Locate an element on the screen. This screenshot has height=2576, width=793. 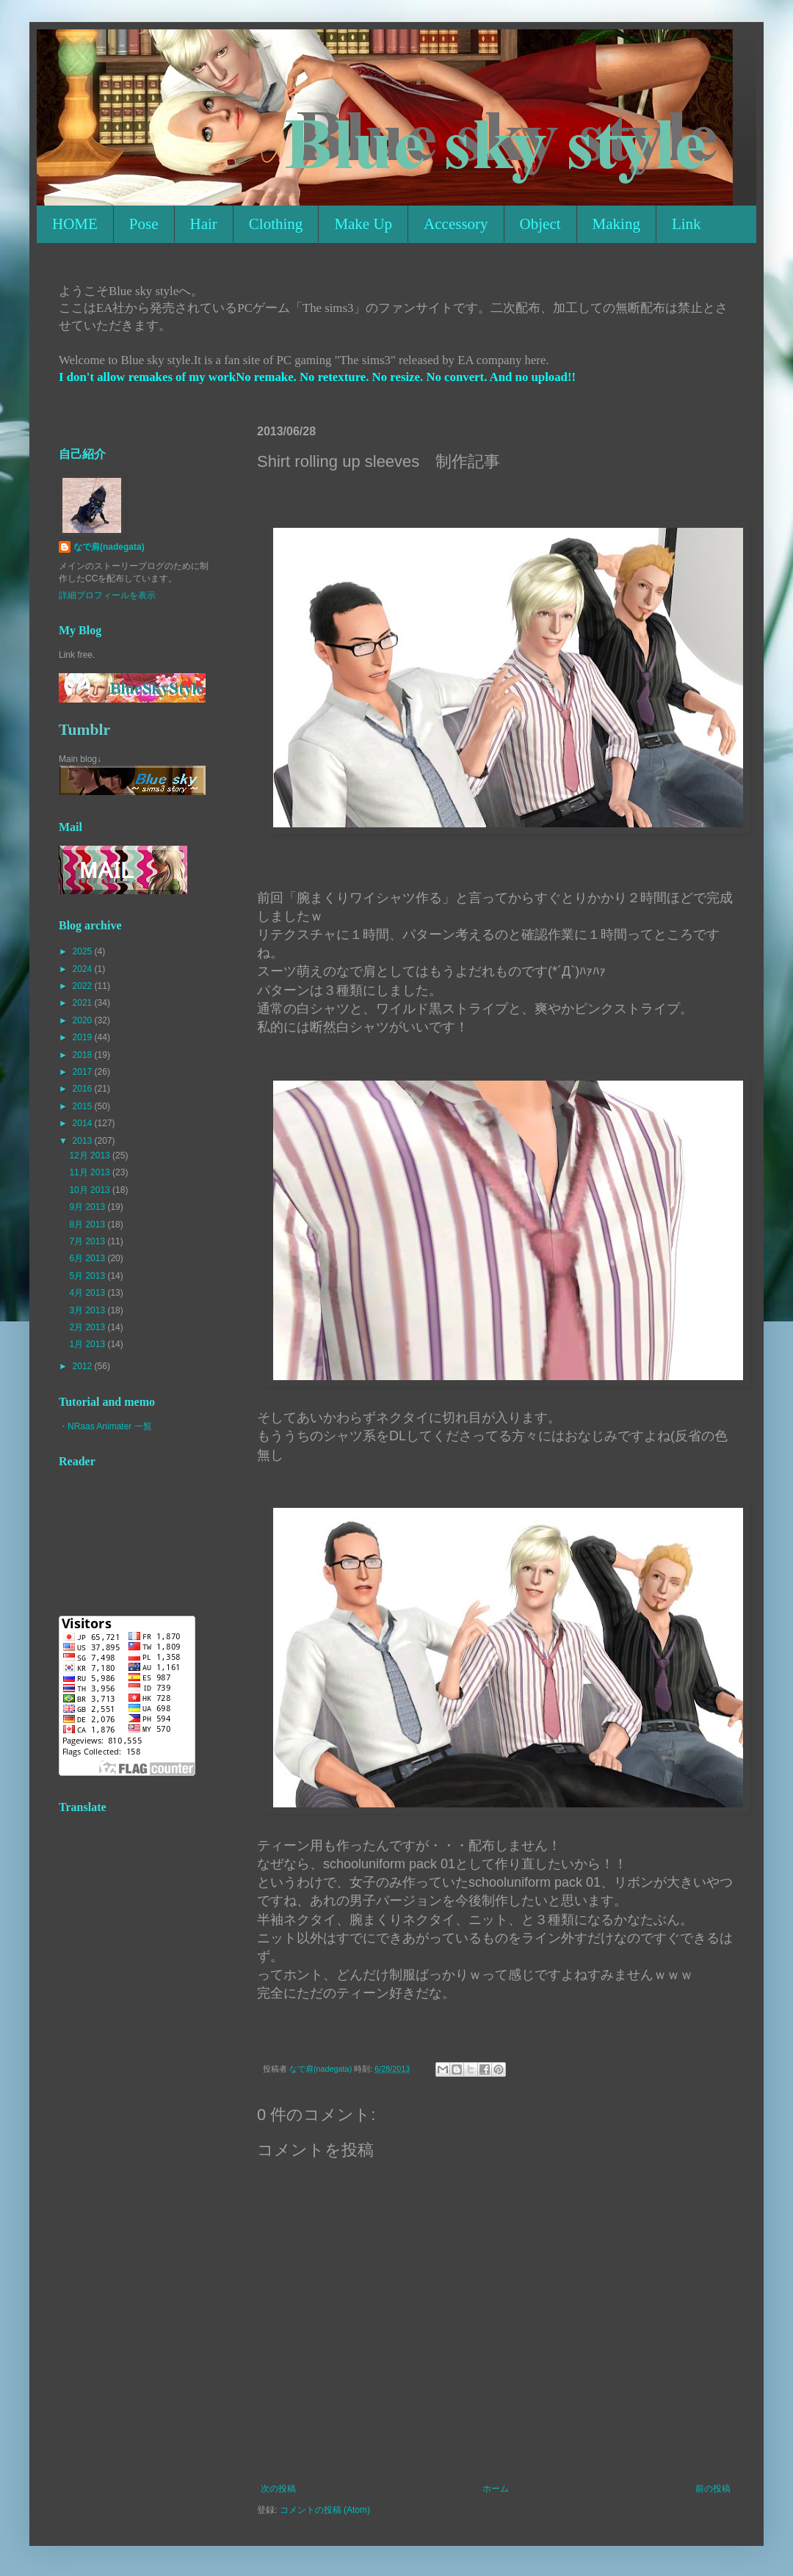
Clothing is located at coordinates (276, 224).